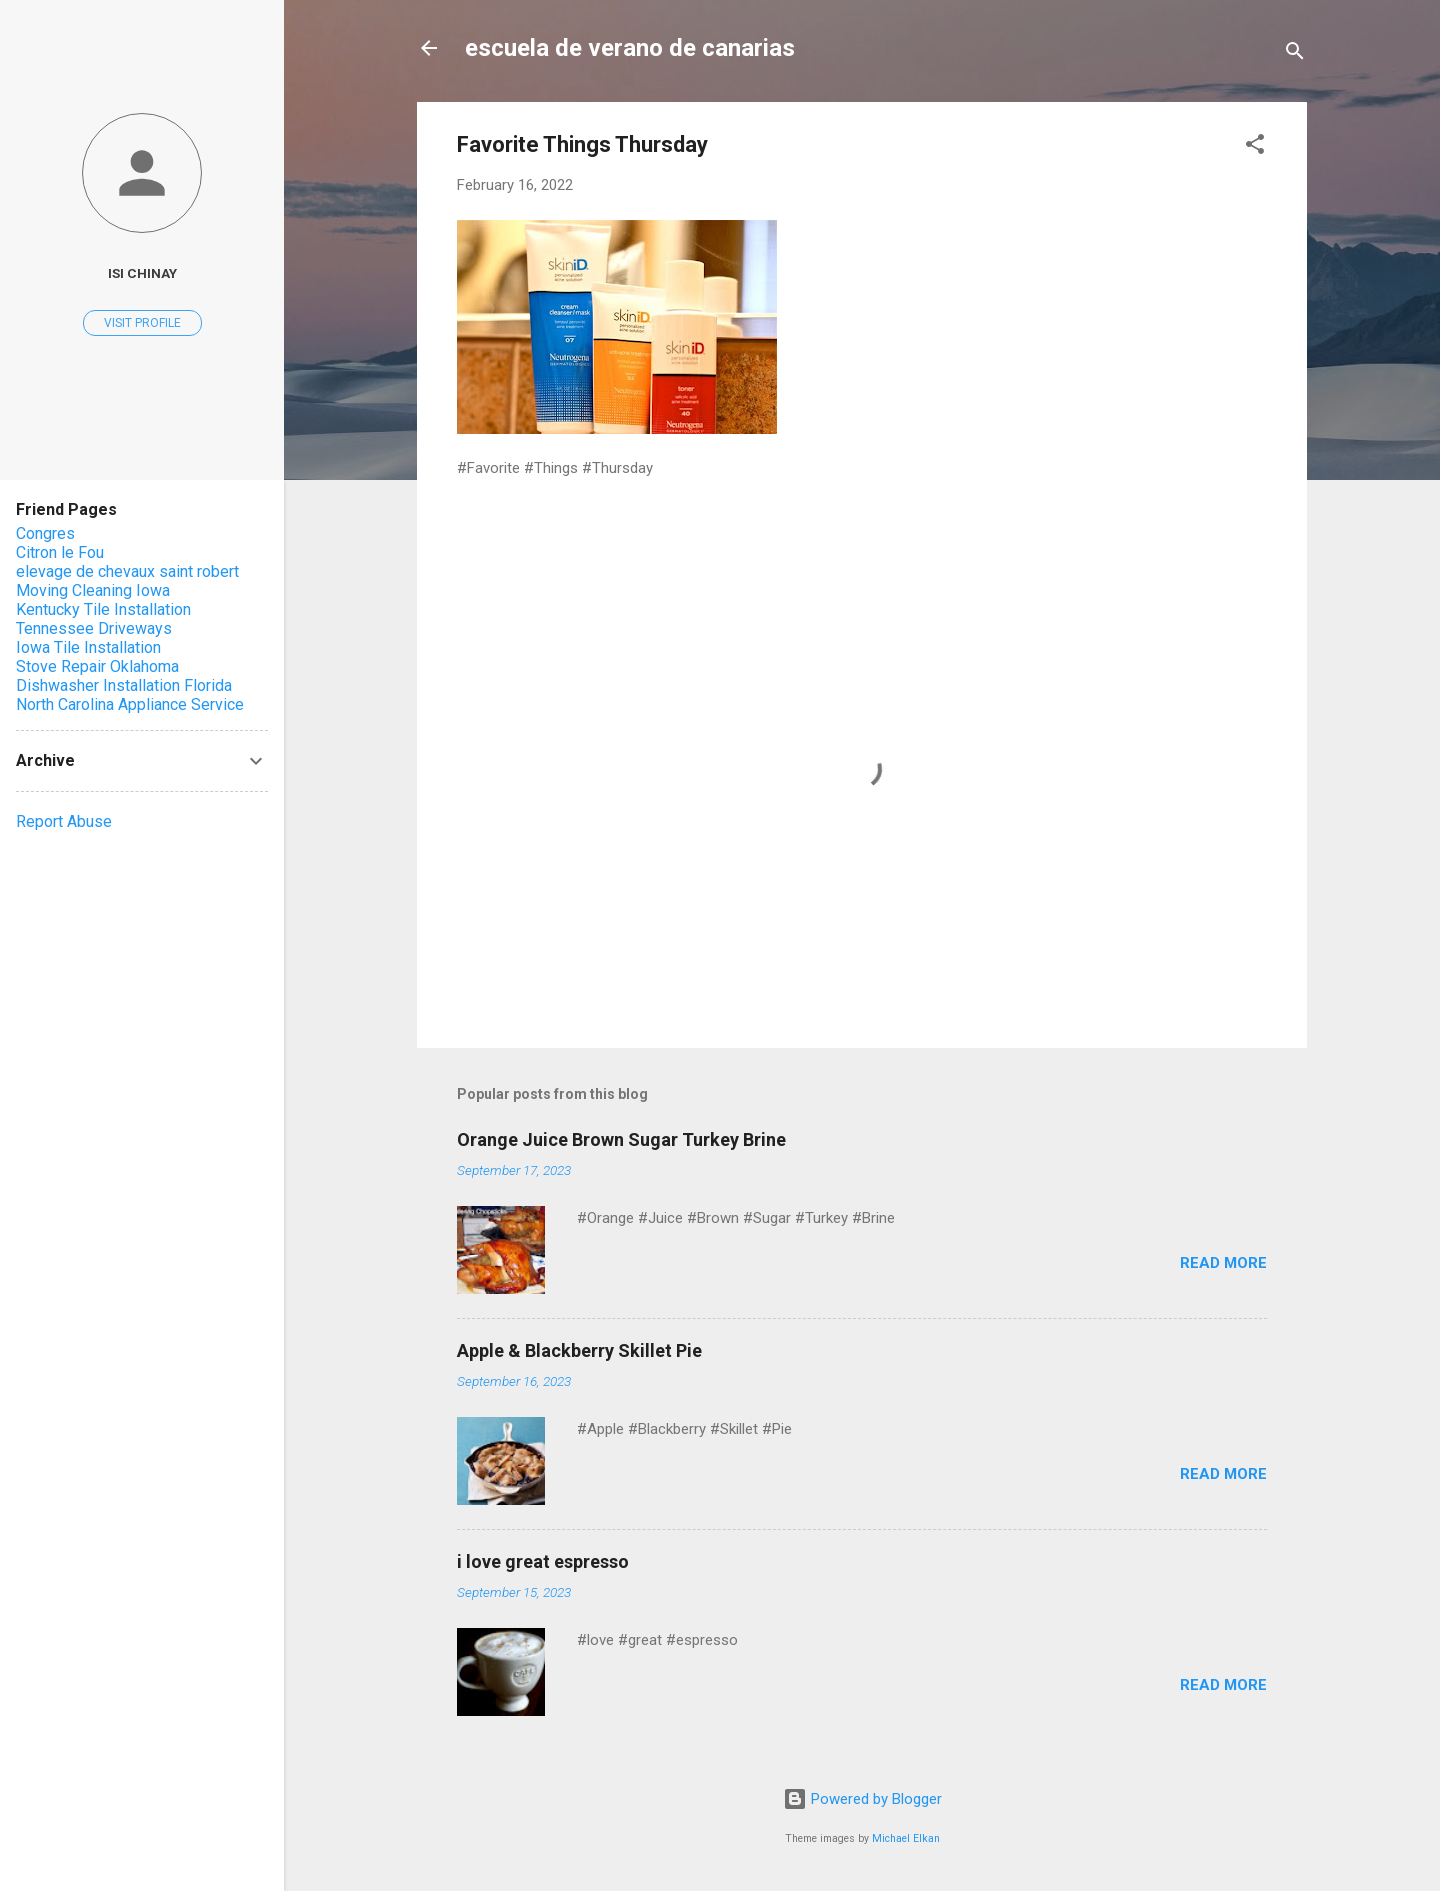 The width and height of the screenshot is (1440, 1891). Describe the element at coordinates (60, 552) in the screenshot. I see `Citron le Fou` at that location.